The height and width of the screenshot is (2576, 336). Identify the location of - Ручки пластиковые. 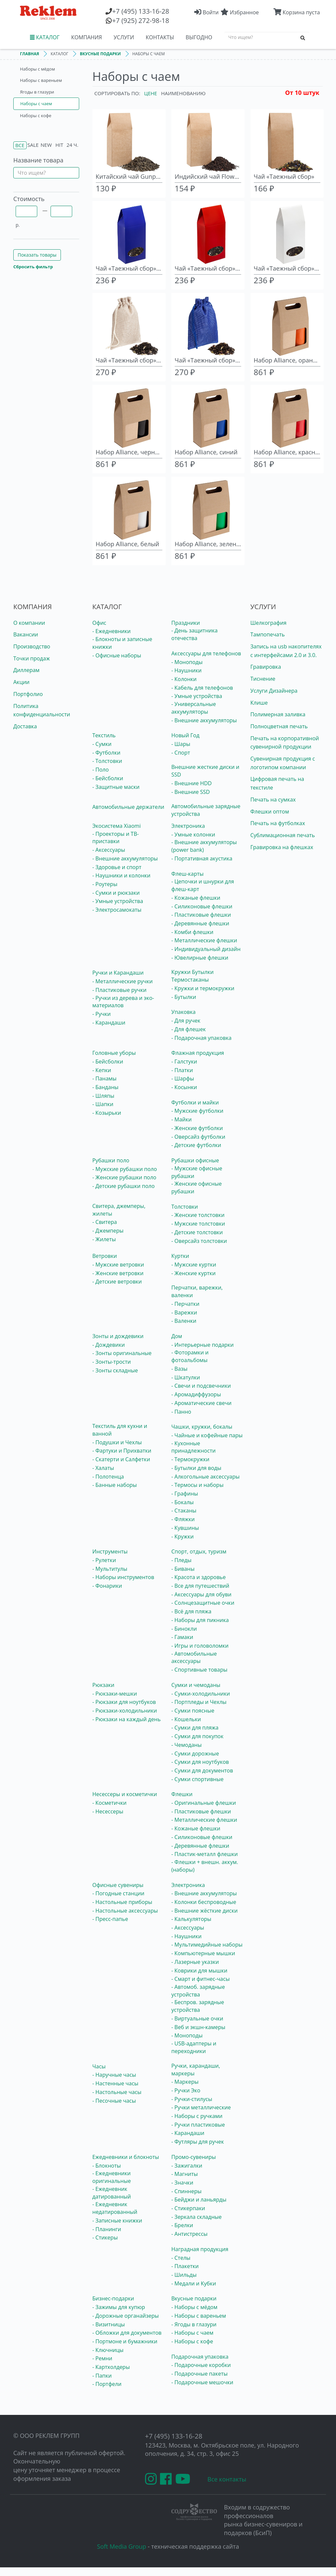
(198, 2124).